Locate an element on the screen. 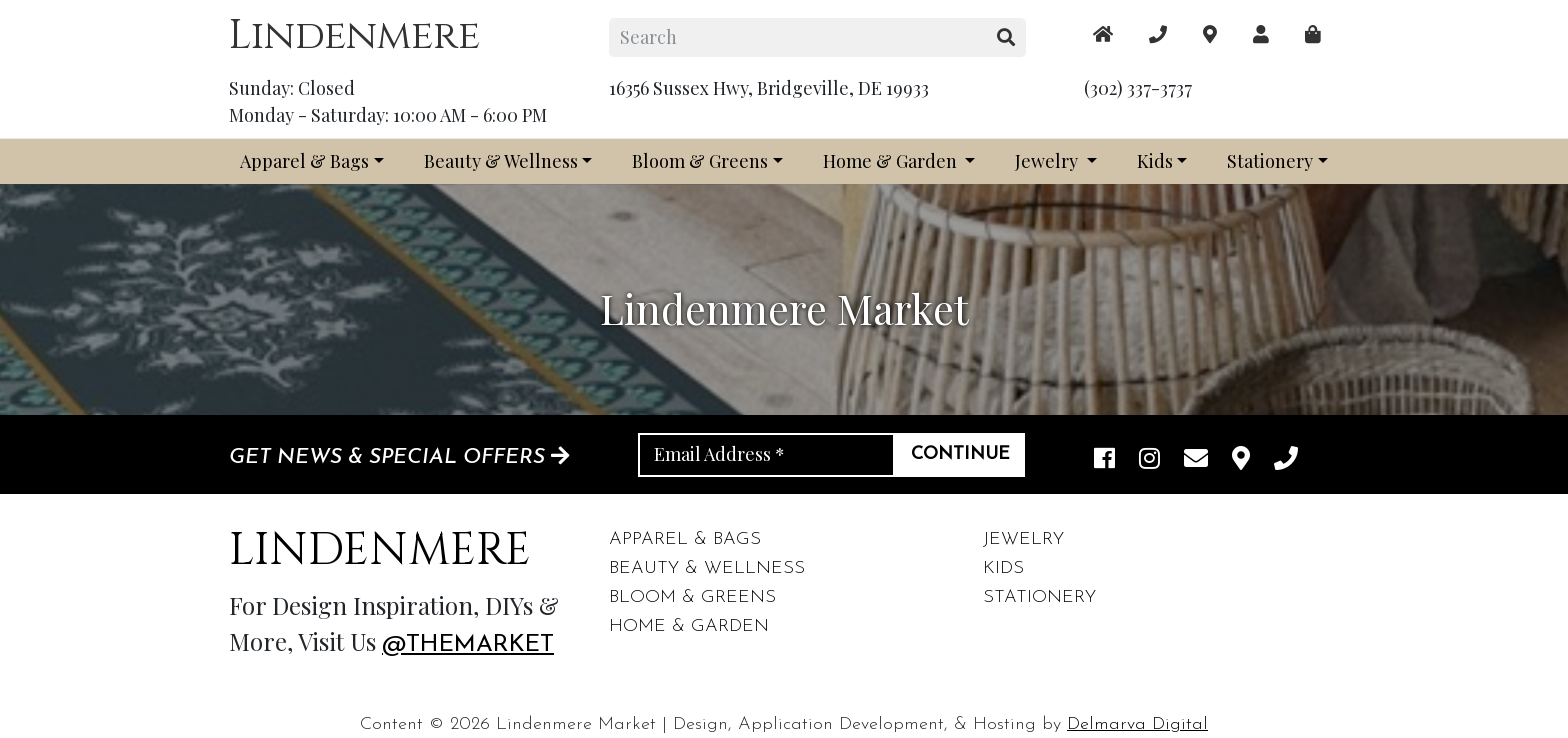  Beauty & Wellness is located at coordinates (501, 161).